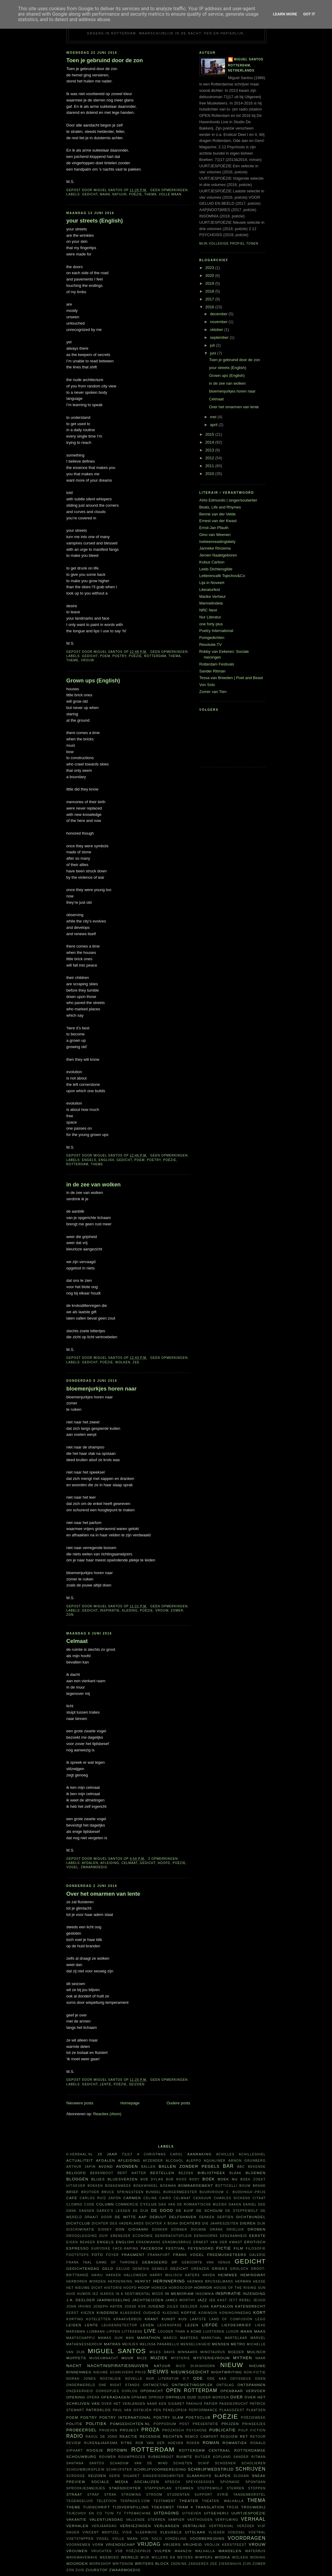 The width and height of the screenshot is (332, 2576). What do you see at coordinates (160, 2154) in the screenshot?
I see `A Christmas Carol` at bounding box center [160, 2154].